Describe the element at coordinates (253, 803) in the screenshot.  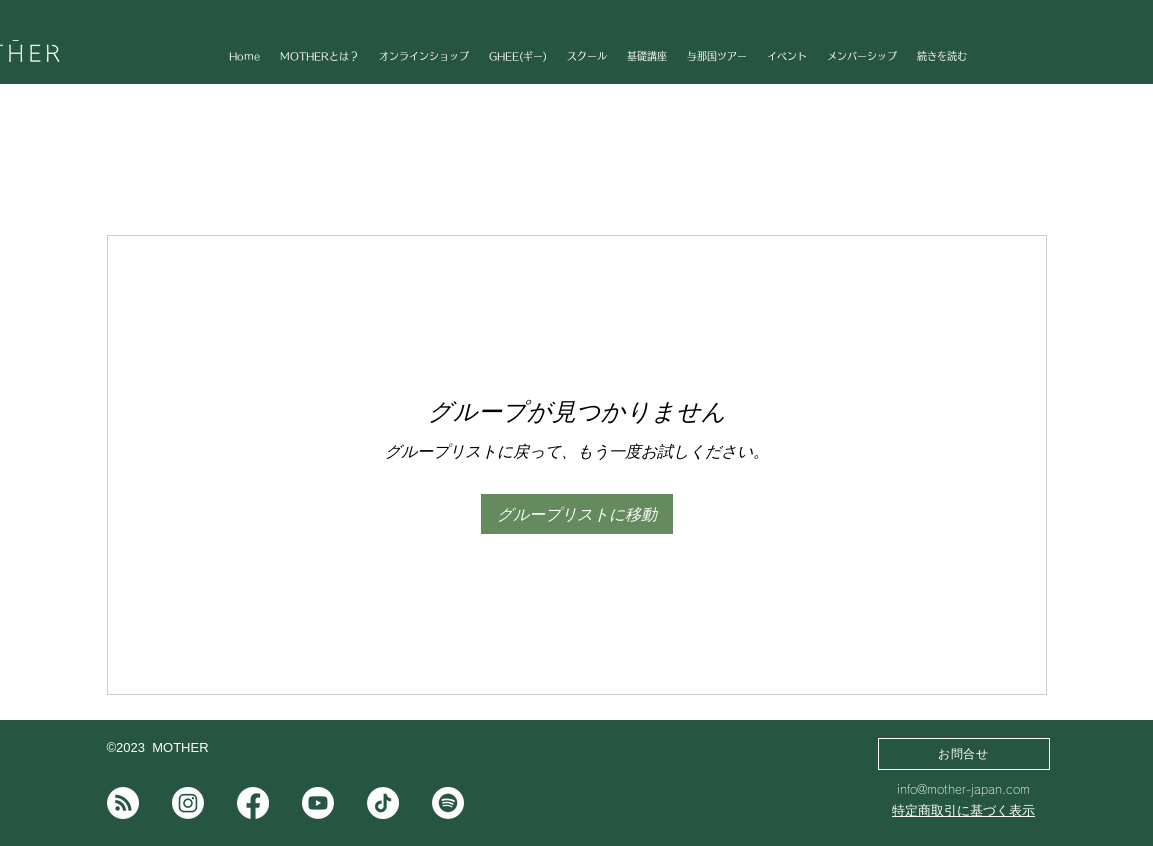
I see `[フェイスブック]` at that location.